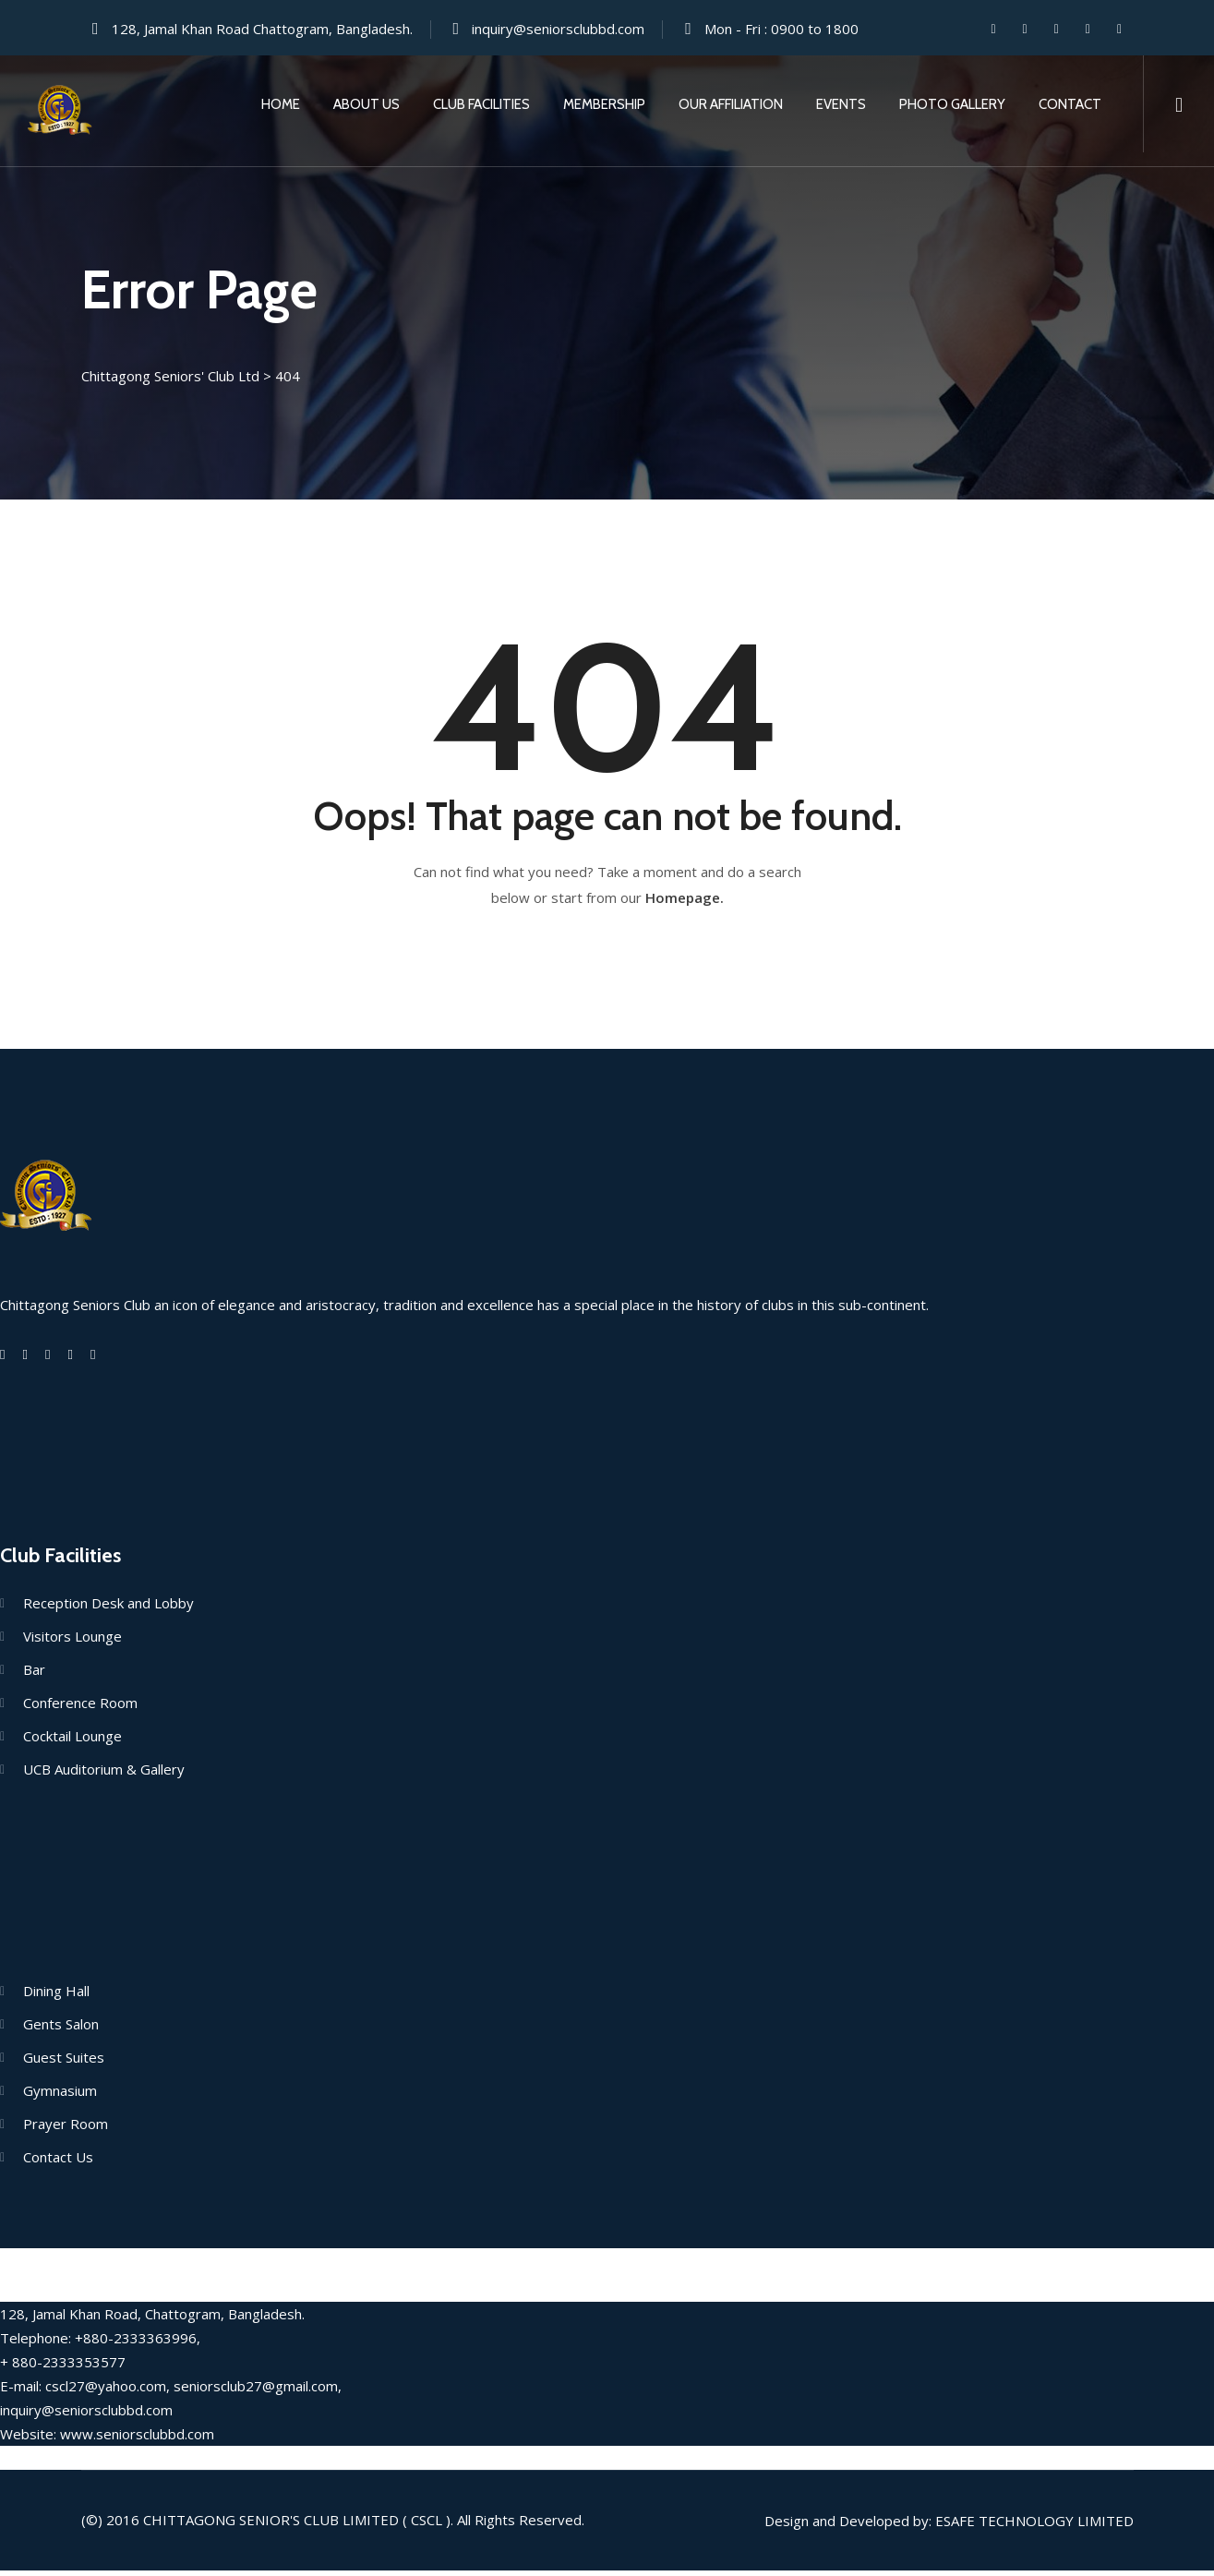  What do you see at coordinates (684, 903) in the screenshot?
I see `Homepage.` at bounding box center [684, 903].